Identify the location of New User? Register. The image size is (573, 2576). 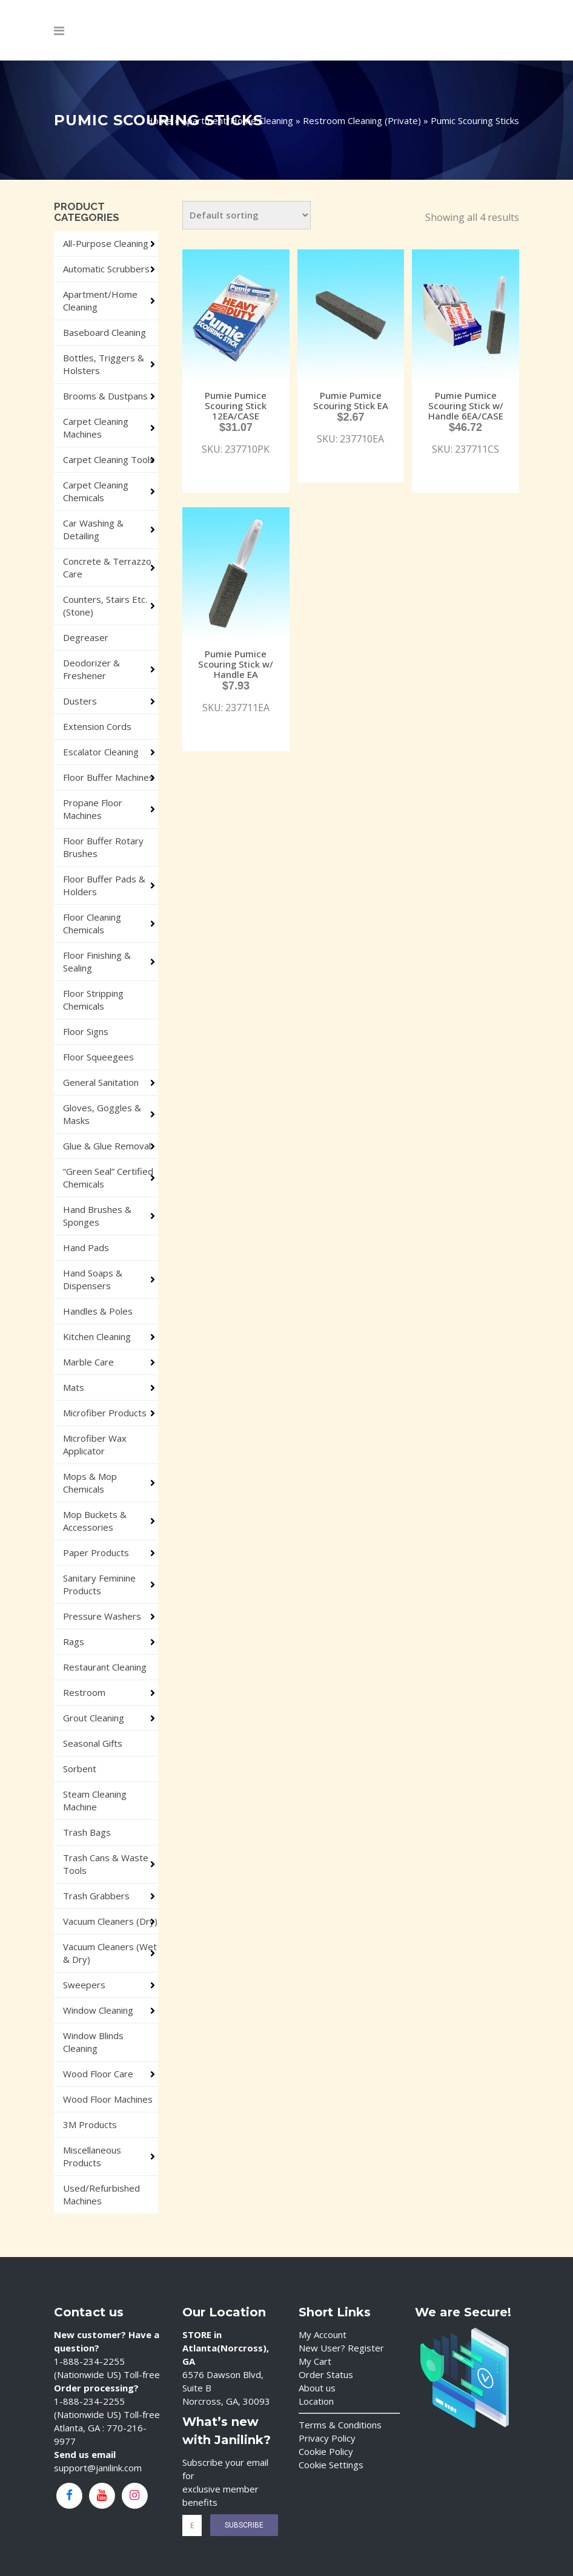
(341, 2348).